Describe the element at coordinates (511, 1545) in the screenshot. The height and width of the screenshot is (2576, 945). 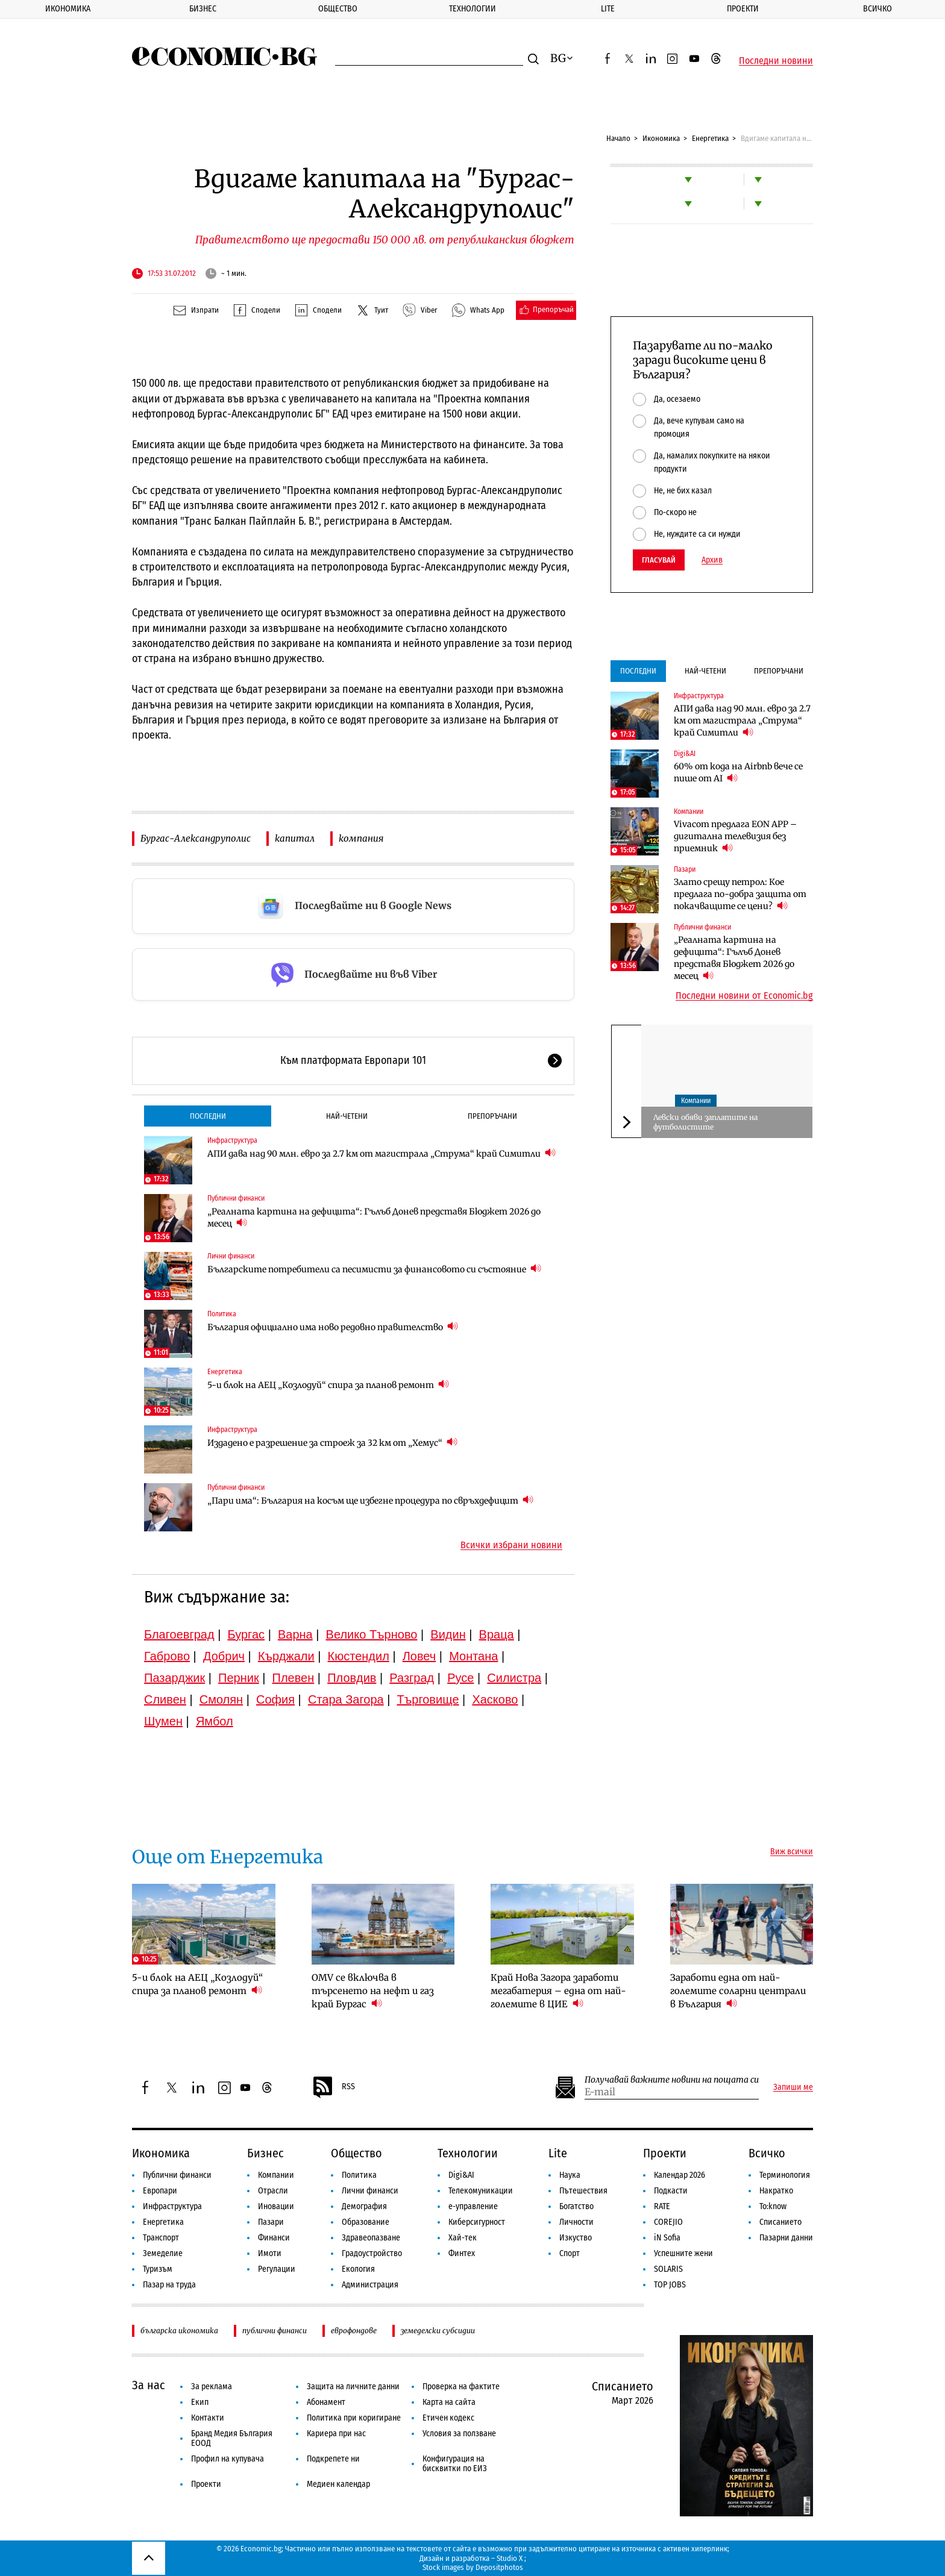
I see `Всички избрани новини` at that location.